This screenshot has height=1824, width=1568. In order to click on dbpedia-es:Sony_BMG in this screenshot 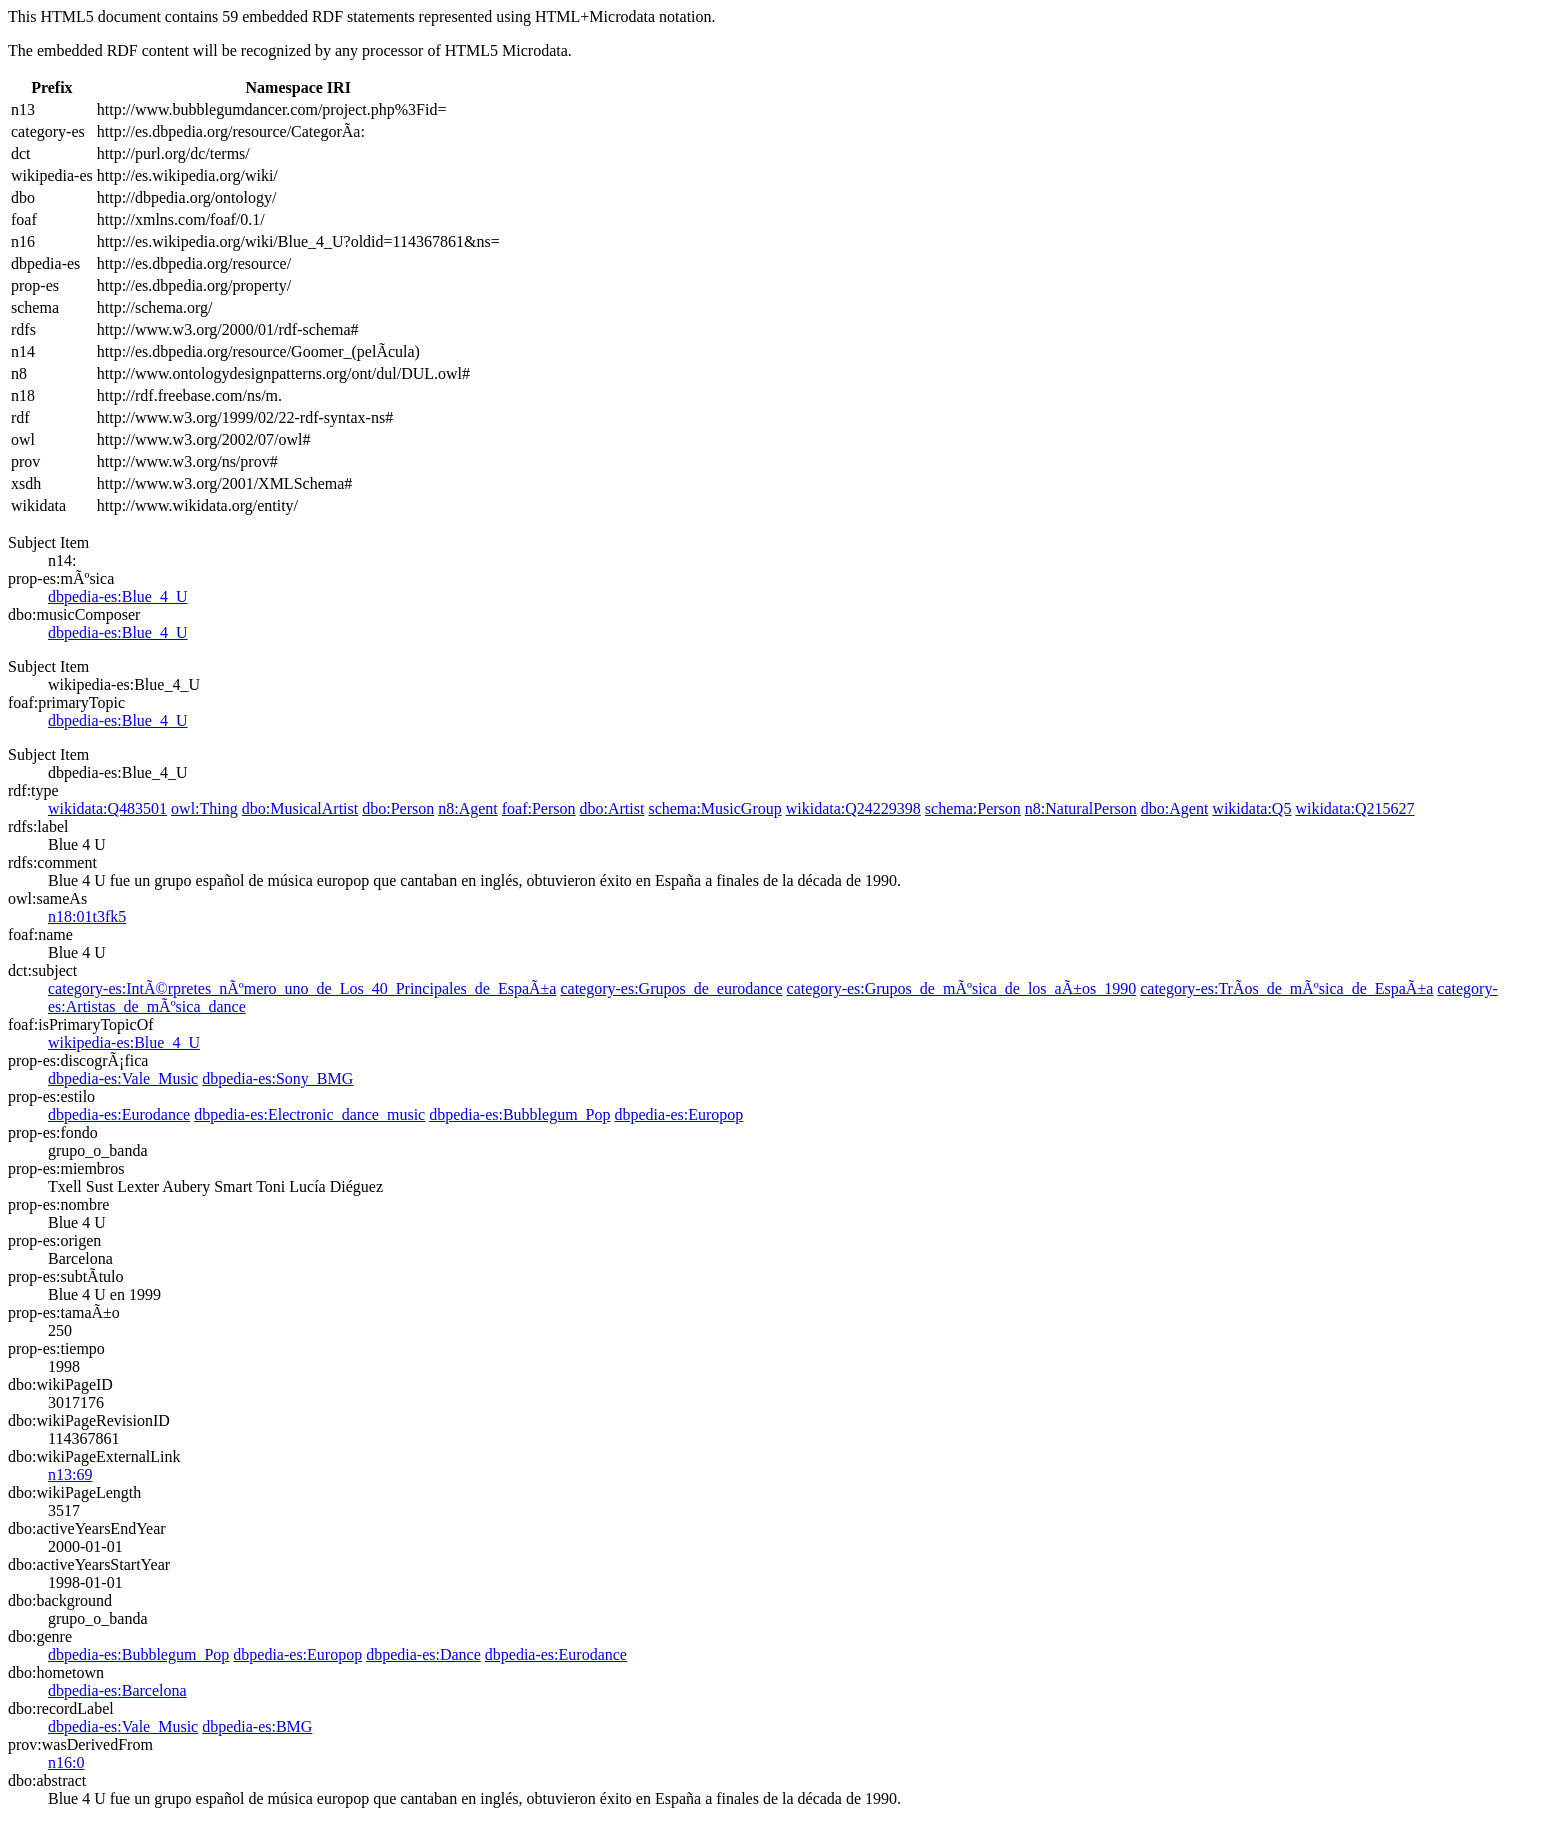, I will do `click(277, 1078)`.